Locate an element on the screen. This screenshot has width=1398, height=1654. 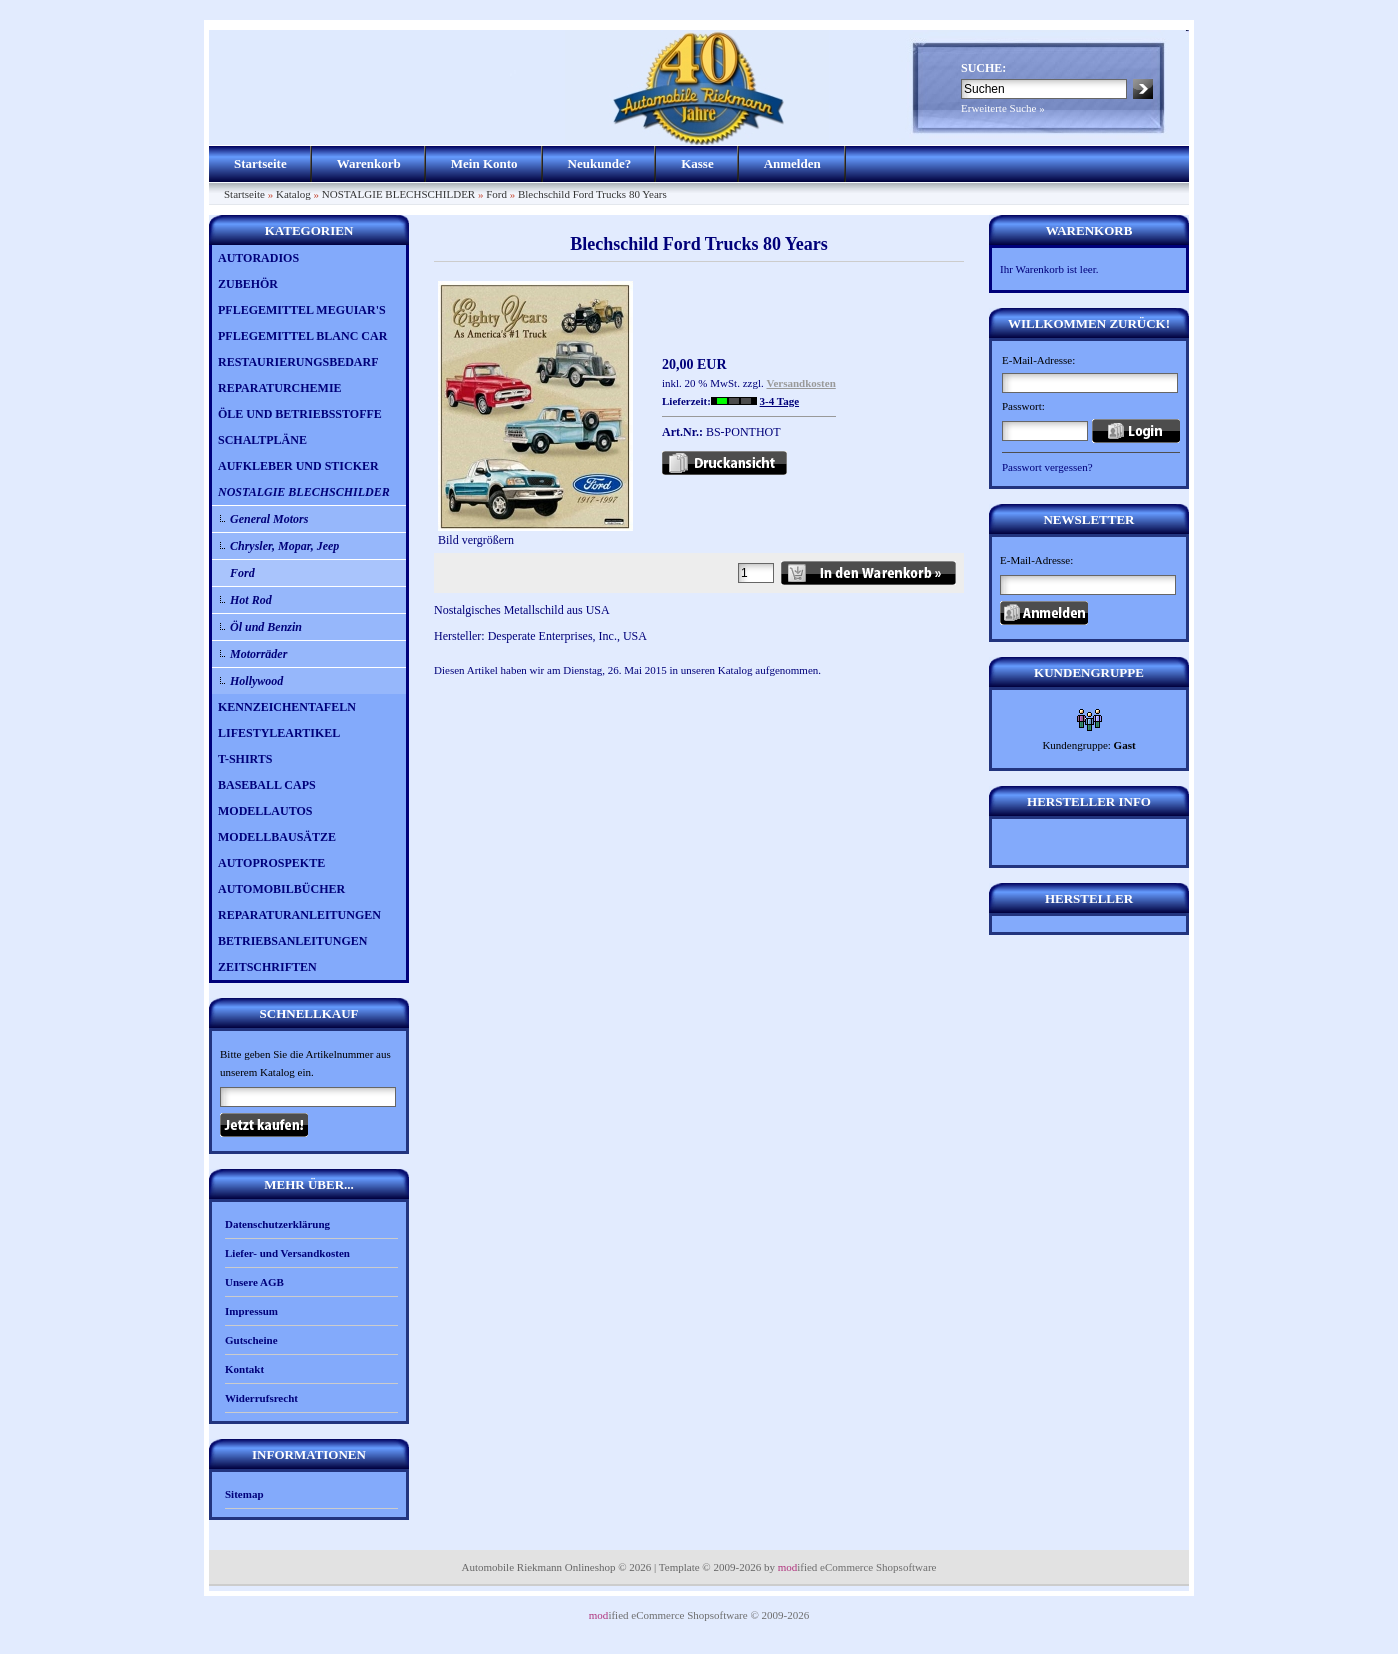
AUFKLEBER UND STICKER is located at coordinates (298, 466).